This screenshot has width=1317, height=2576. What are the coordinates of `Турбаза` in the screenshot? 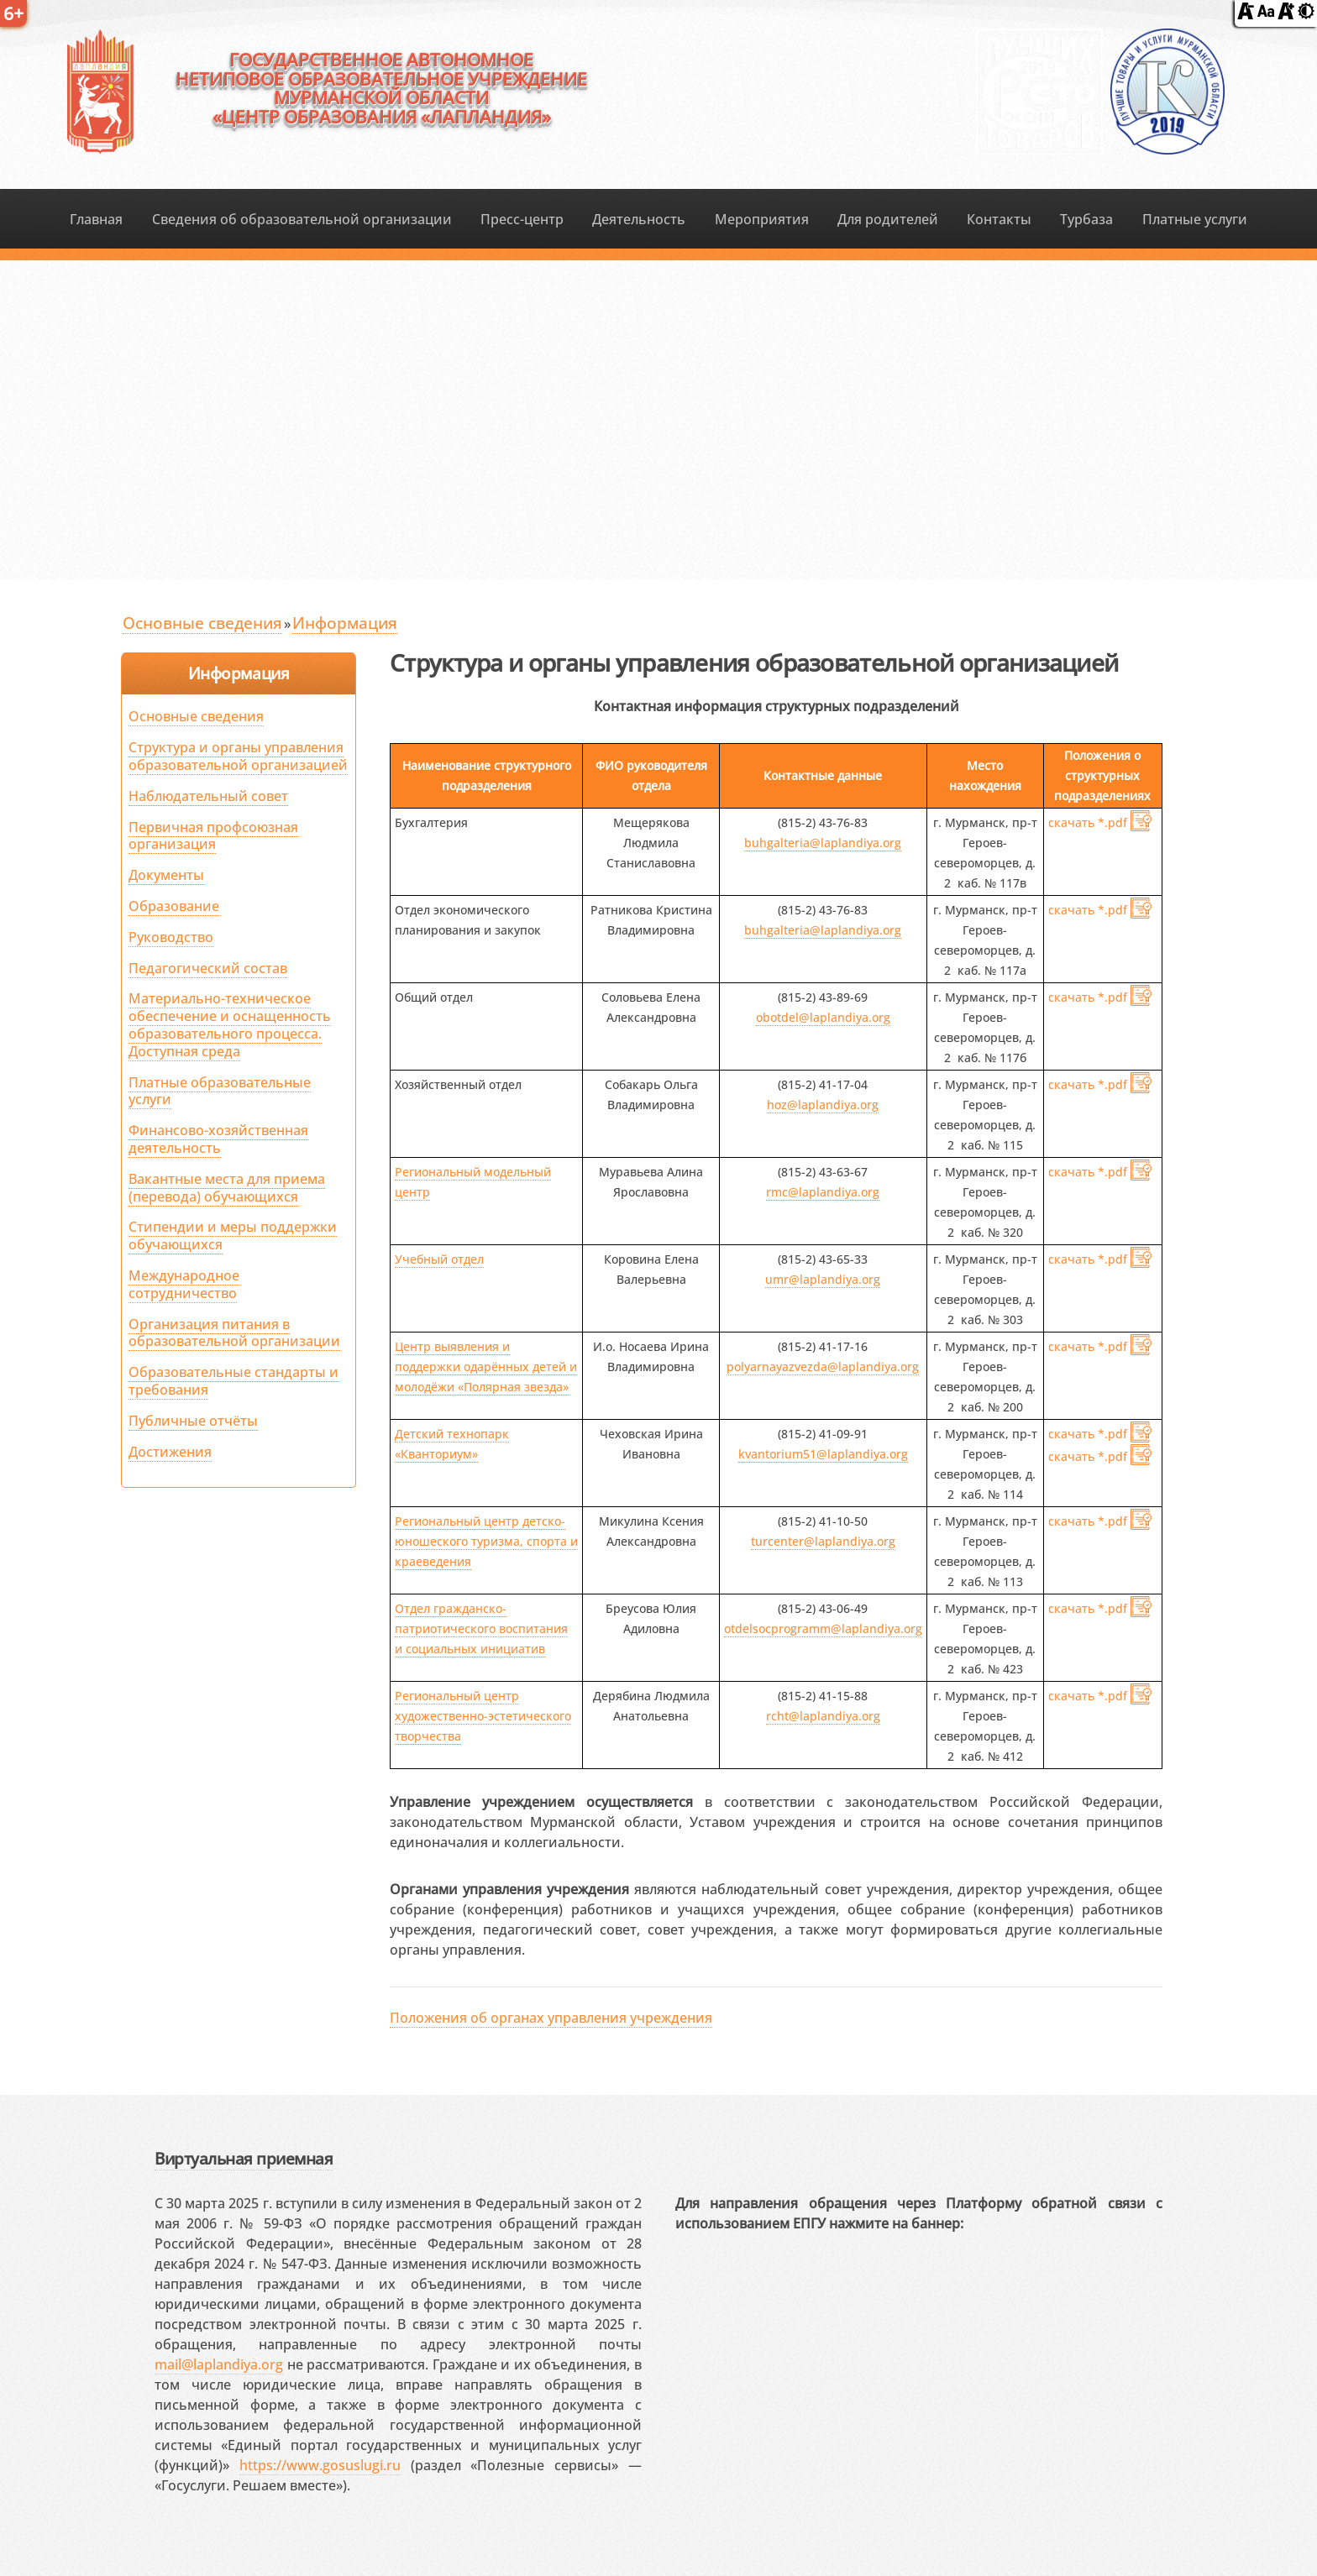 It's located at (1086, 219).